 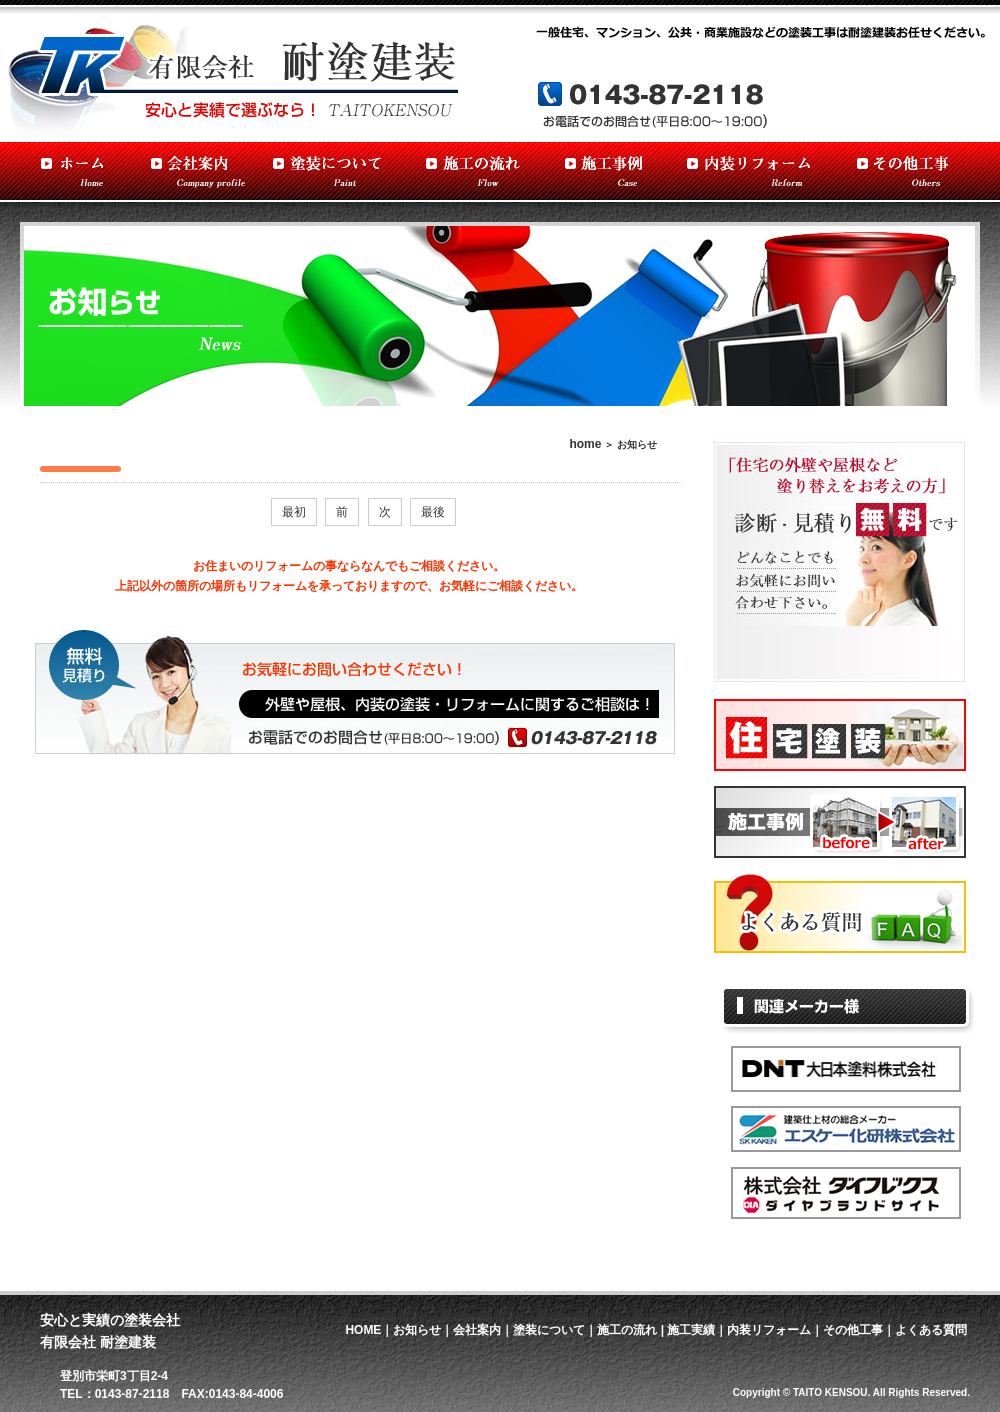 What do you see at coordinates (549, 1330) in the screenshot?
I see `塗装について` at bounding box center [549, 1330].